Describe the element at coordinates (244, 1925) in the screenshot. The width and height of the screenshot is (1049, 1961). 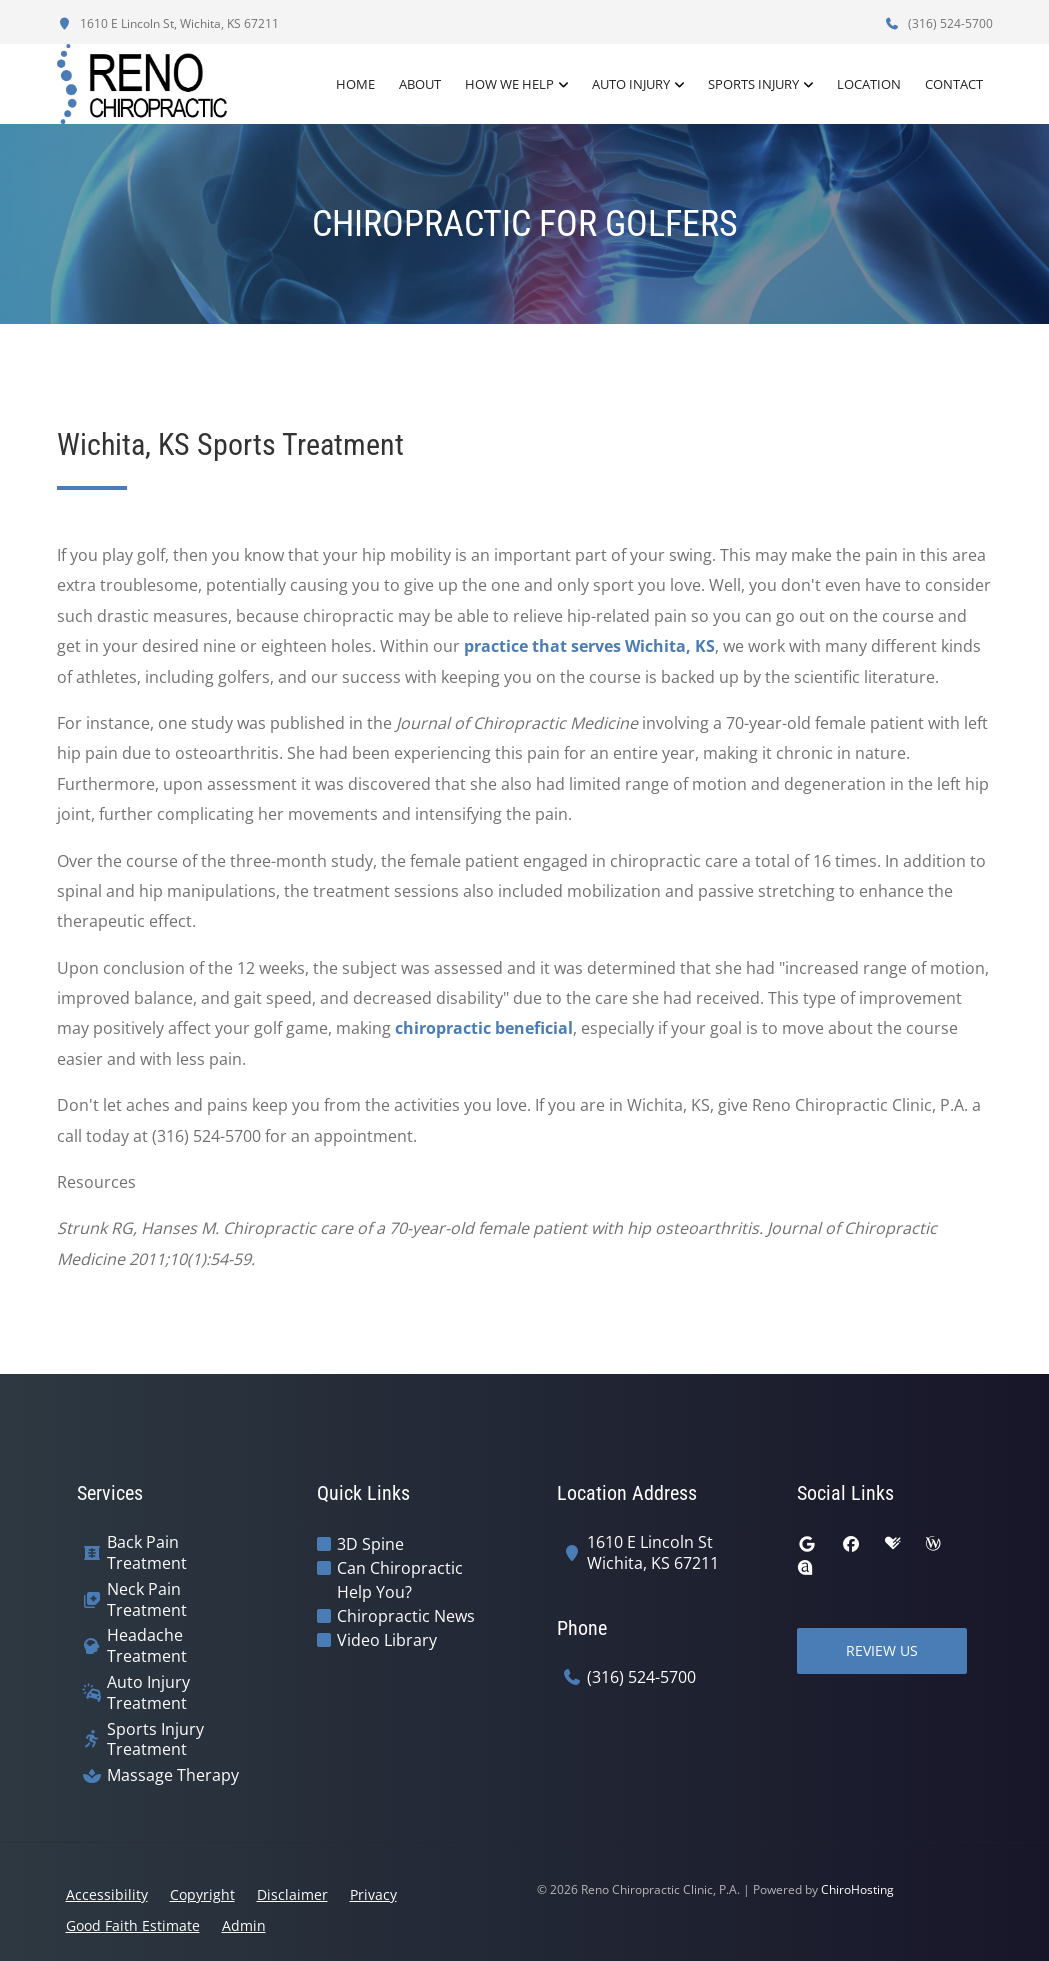
I see `Admin [button]` at that location.